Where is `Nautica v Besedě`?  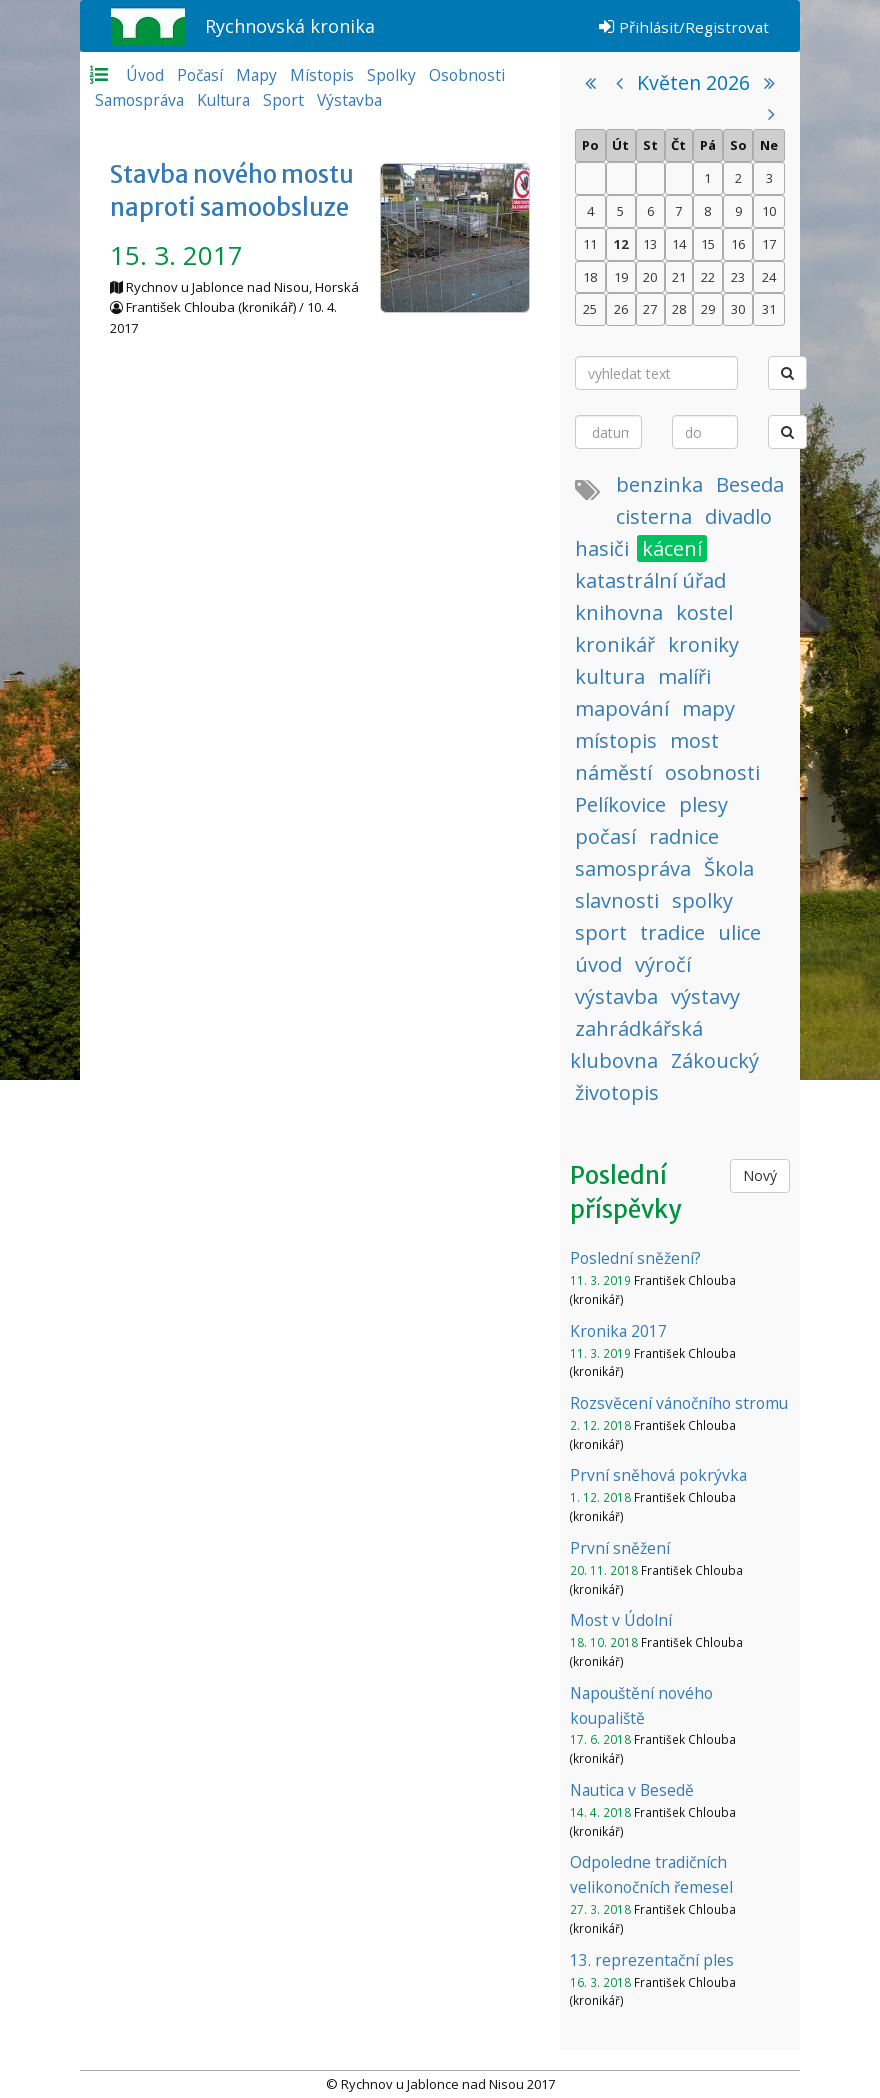
Nautica v Besedě is located at coordinates (632, 1790).